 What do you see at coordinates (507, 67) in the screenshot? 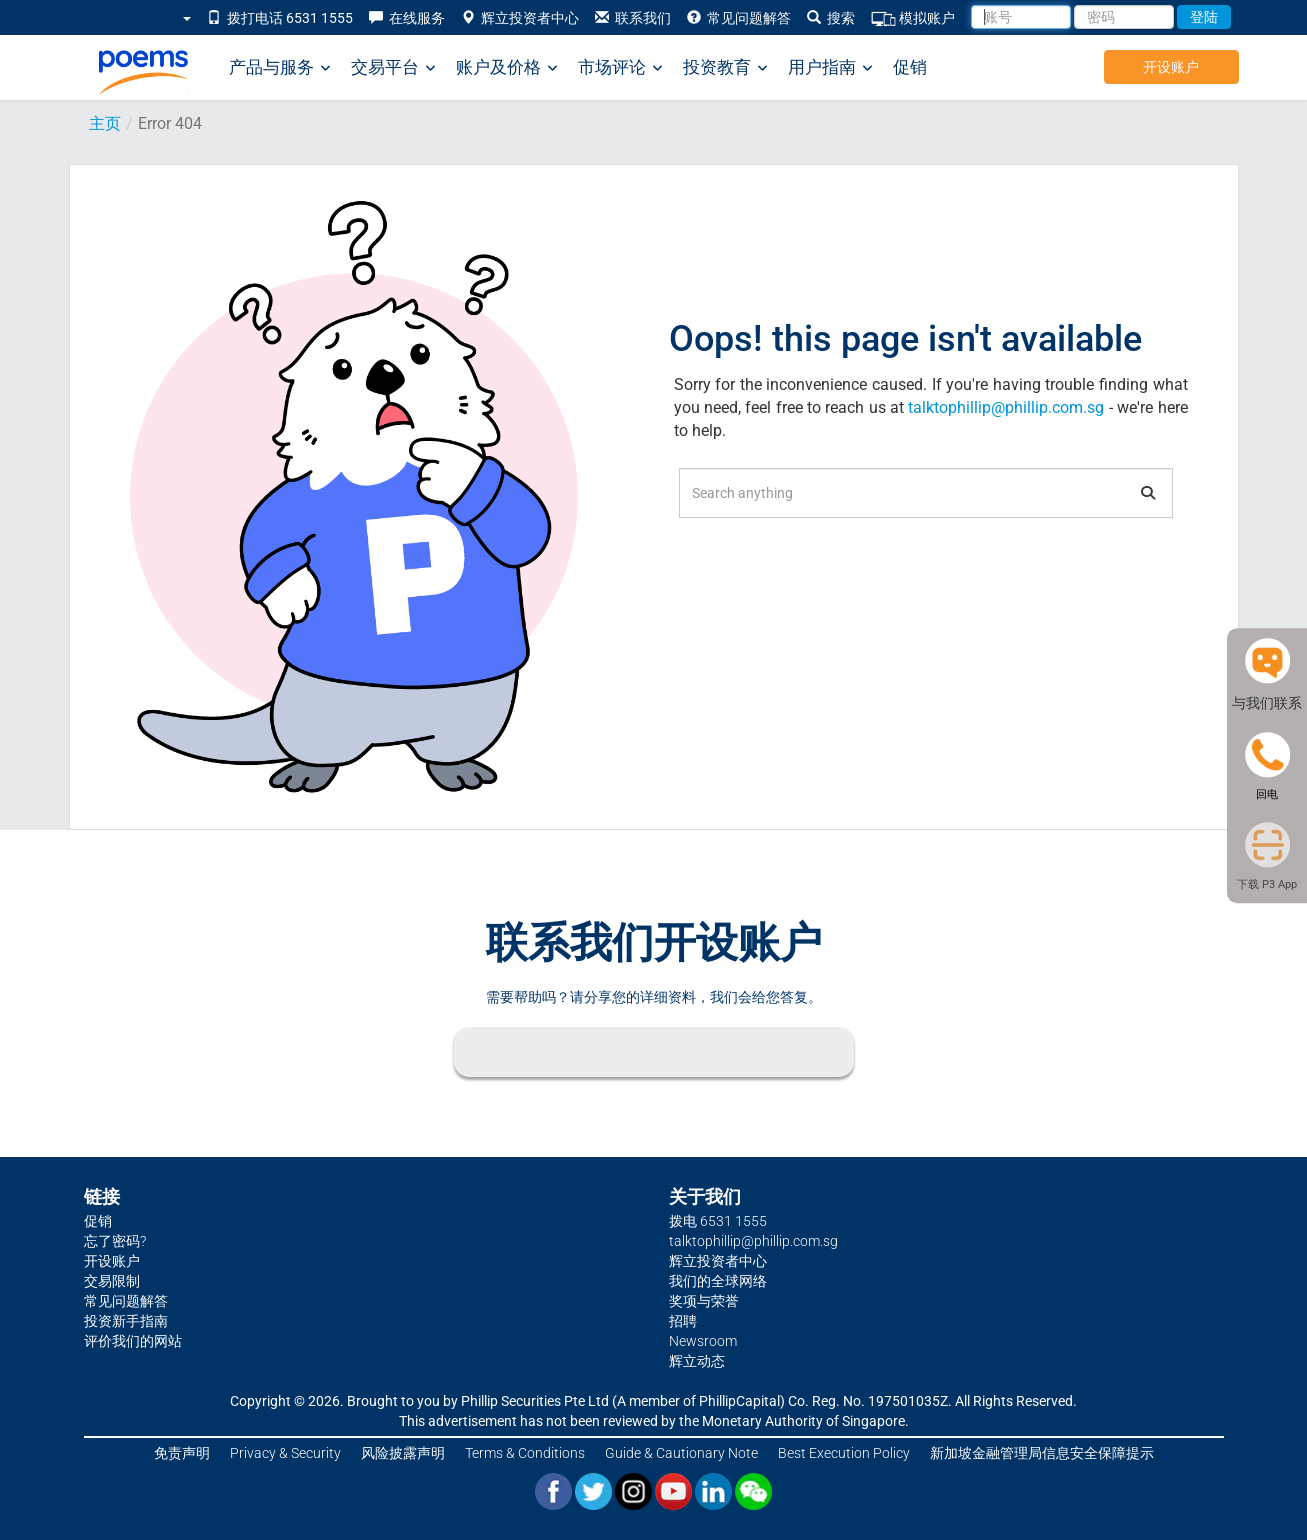
I see `账户及价格` at bounding box center [507, 67].